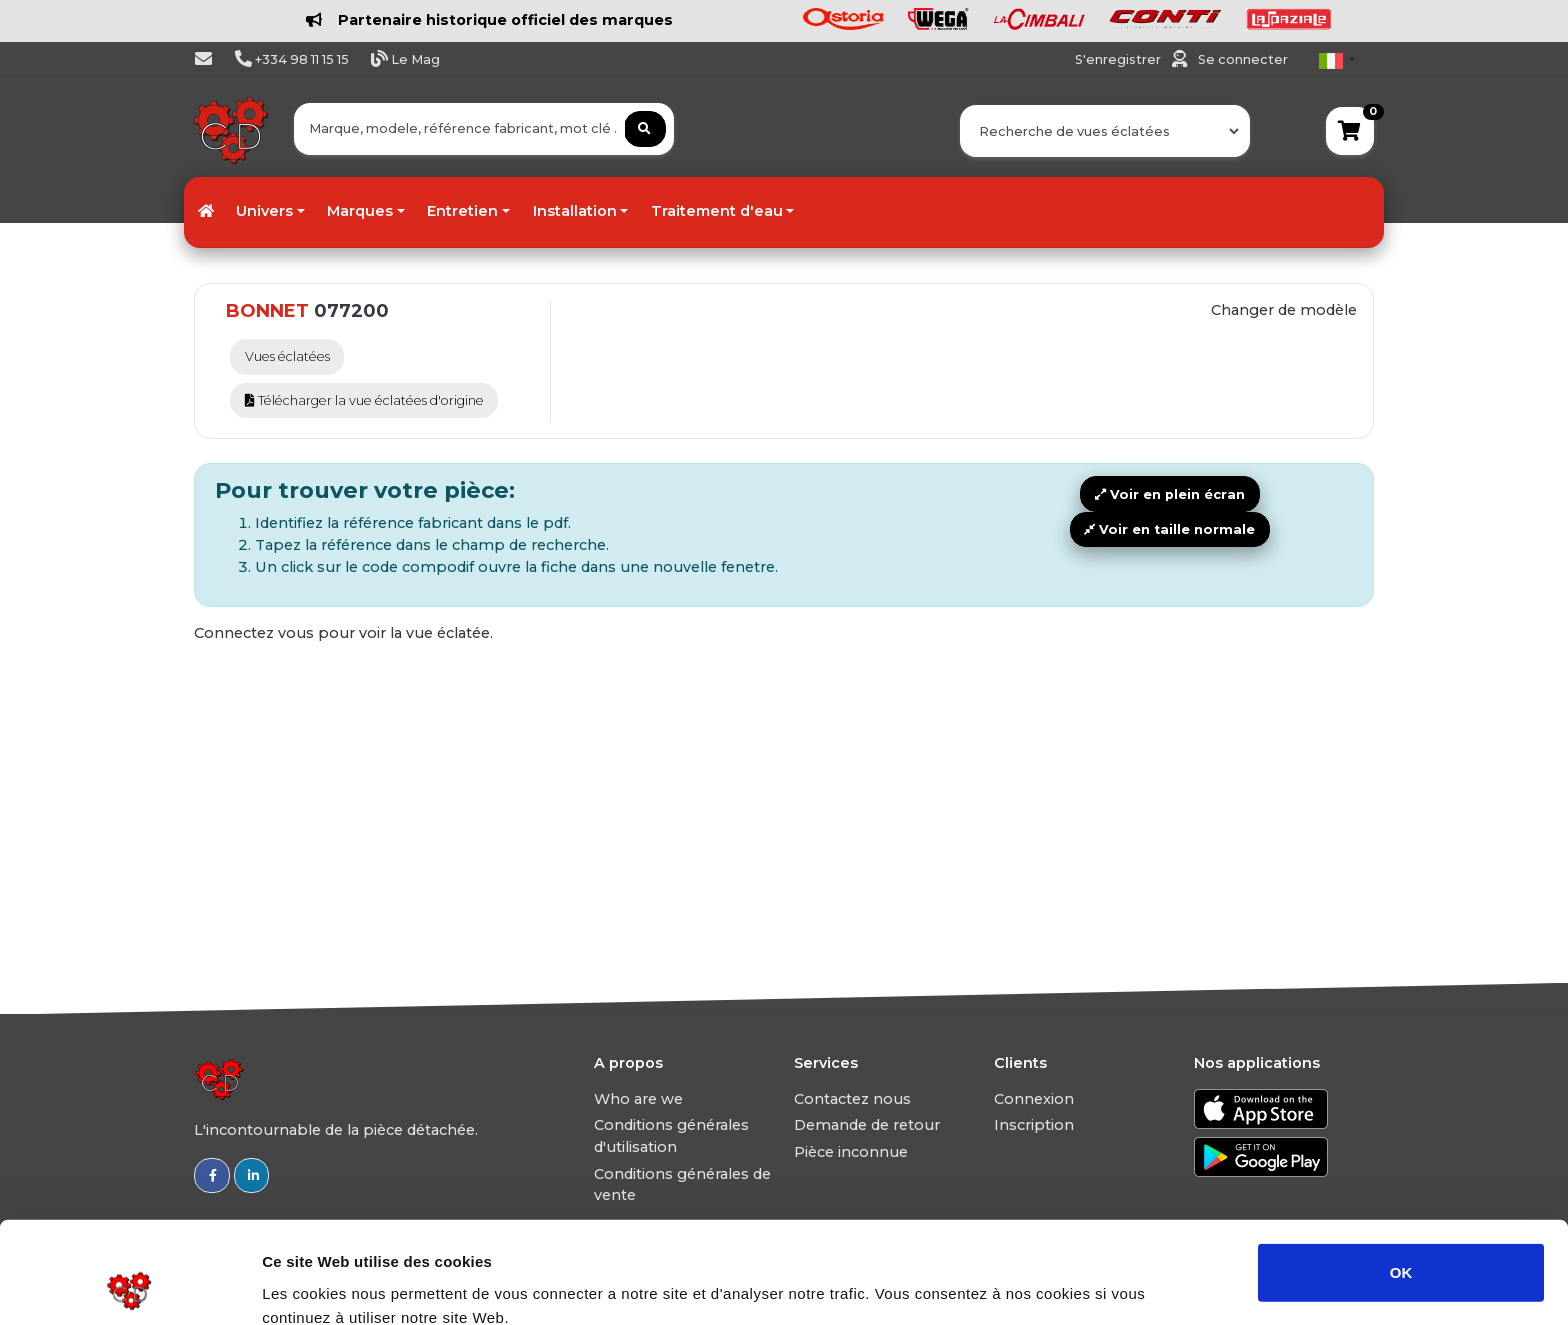 The height and width of the screenshot is (1325, 1568). I want to click on Traitement d'eau [button], so click(717, 211).